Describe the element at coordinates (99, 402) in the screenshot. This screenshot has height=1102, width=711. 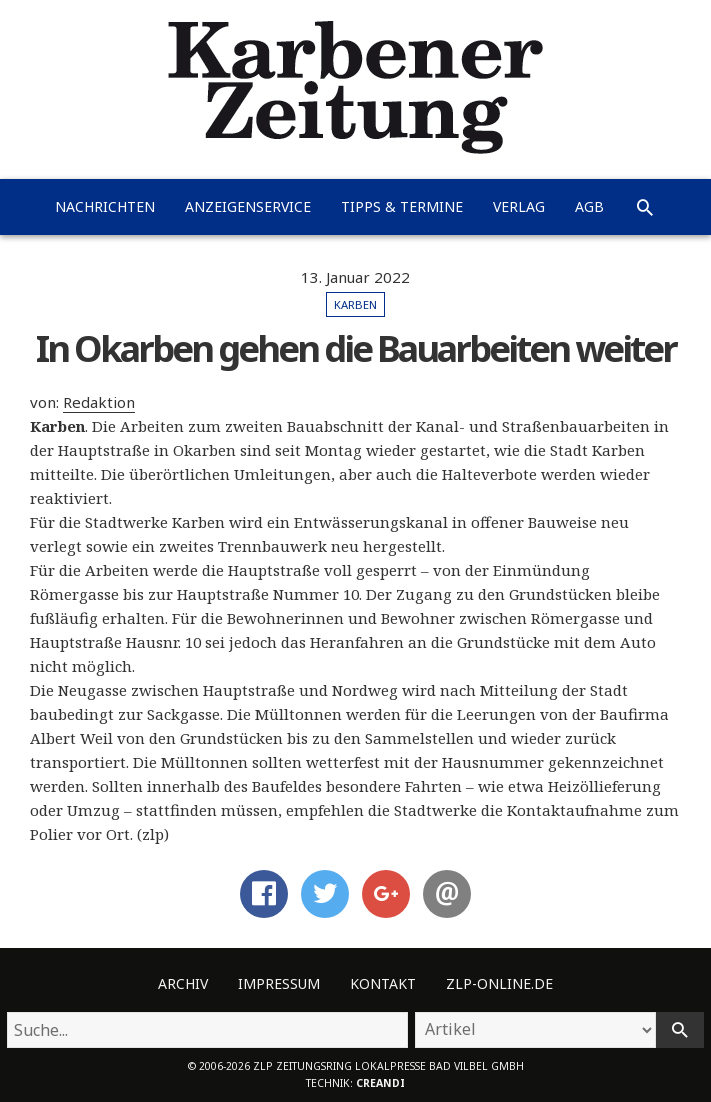
I see `Redaktion` at that location.